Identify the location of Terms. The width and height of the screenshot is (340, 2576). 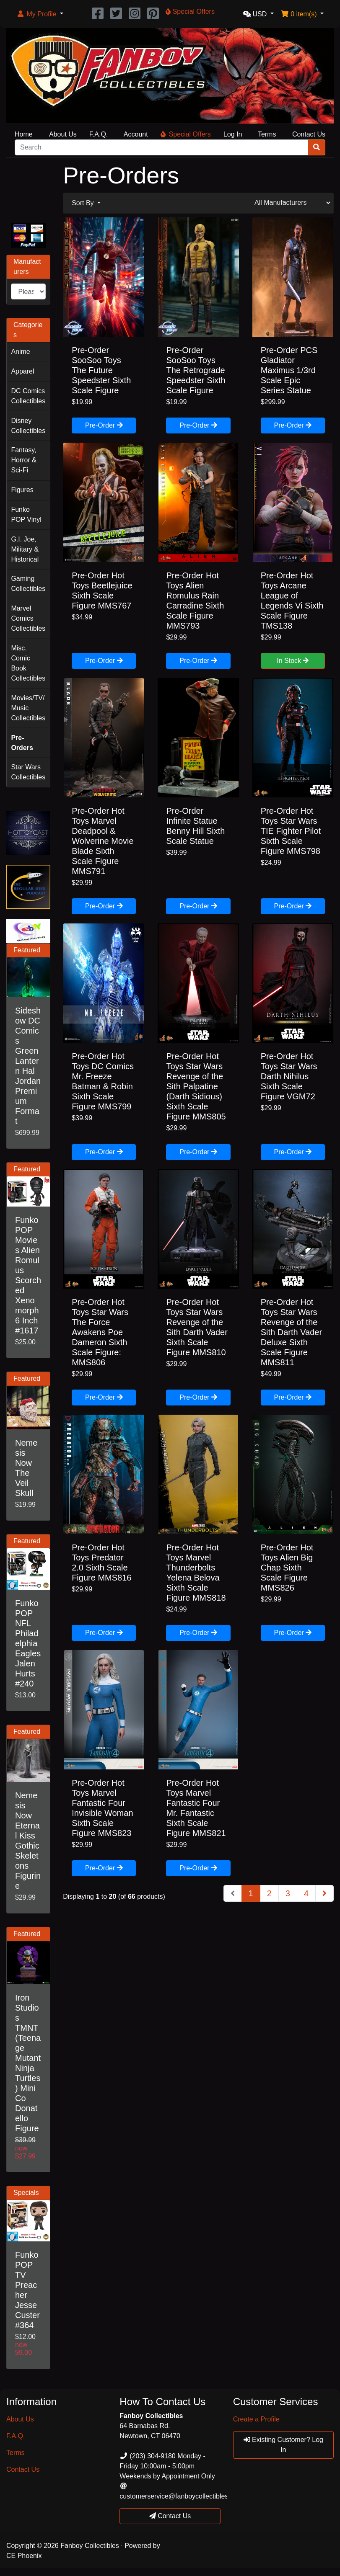
(267, 134).